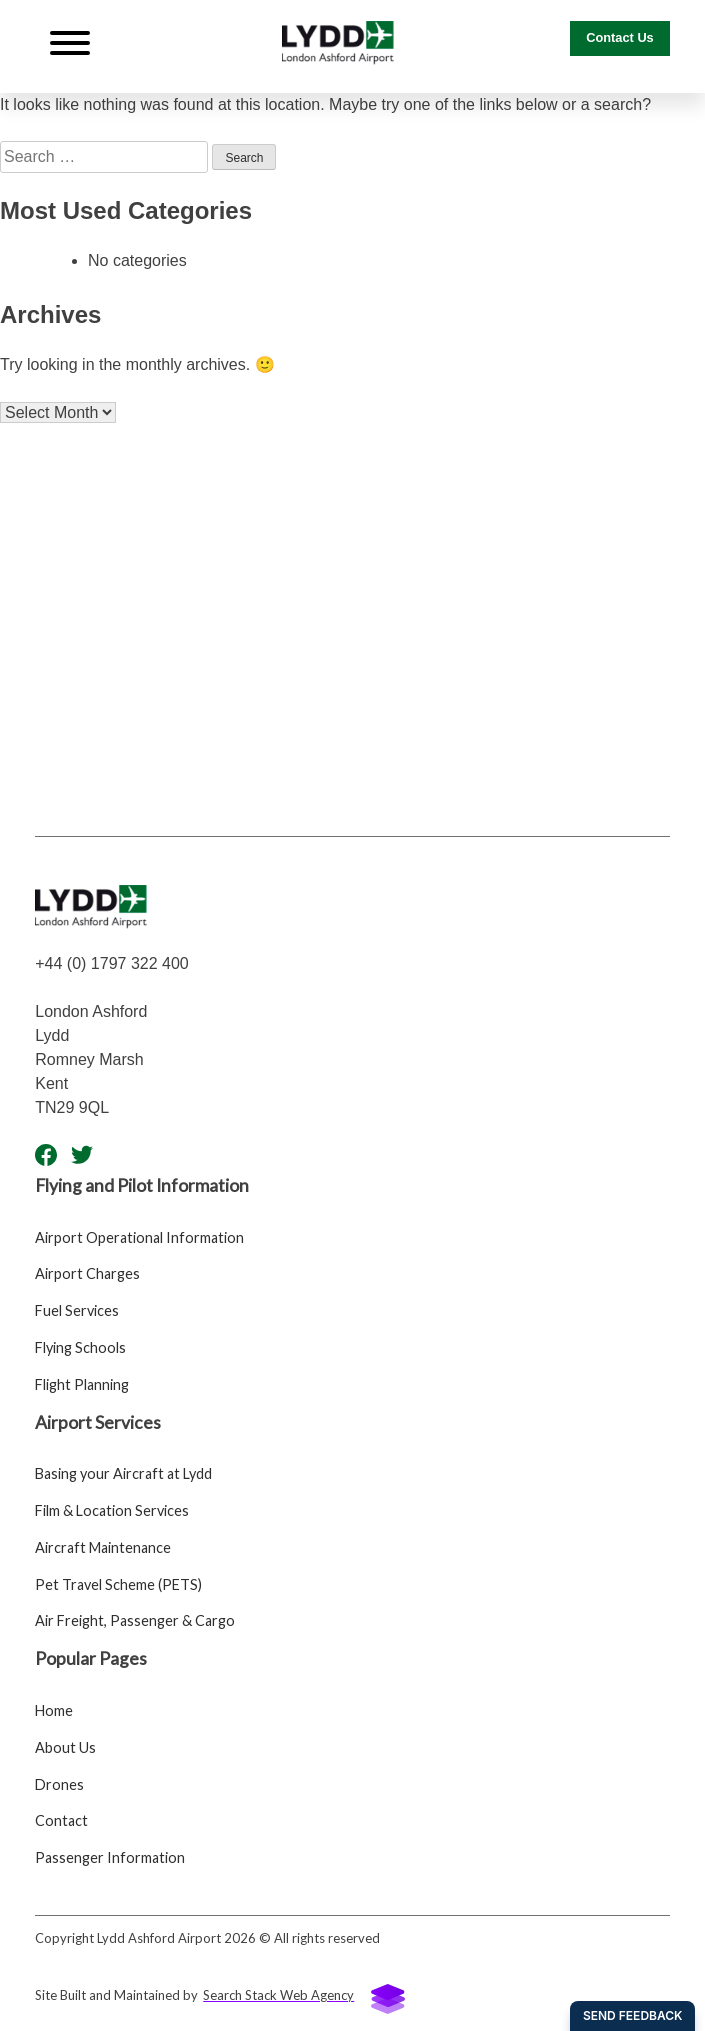 Image resolution: width=705 pixels, height=2031 pixels. Describe the element at coordinates (80, 1347) in the screenshot. I see `Flying Schools` at that location.